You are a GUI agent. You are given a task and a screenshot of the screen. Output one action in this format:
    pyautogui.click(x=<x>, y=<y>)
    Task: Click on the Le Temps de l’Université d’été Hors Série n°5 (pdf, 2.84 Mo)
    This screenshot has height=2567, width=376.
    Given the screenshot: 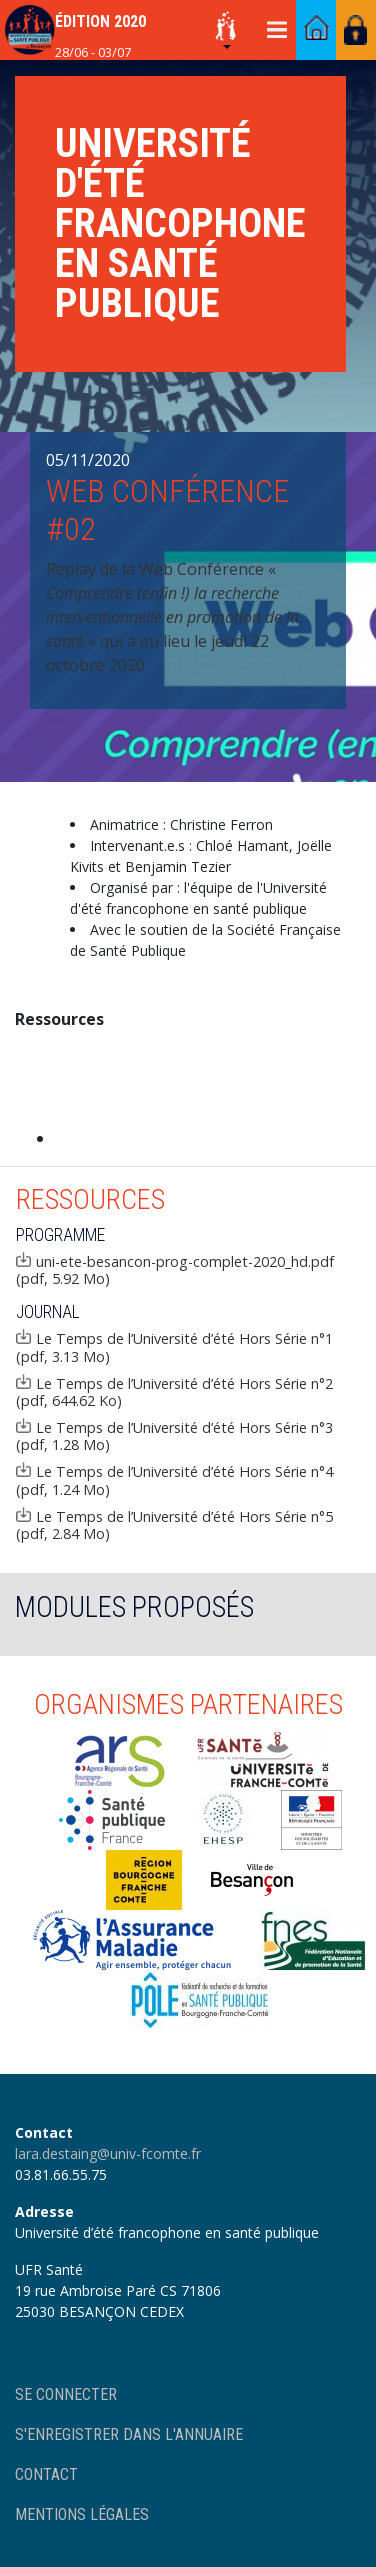 What is the action you would take?
    pyautogui.click(x=174, y=1525)
    